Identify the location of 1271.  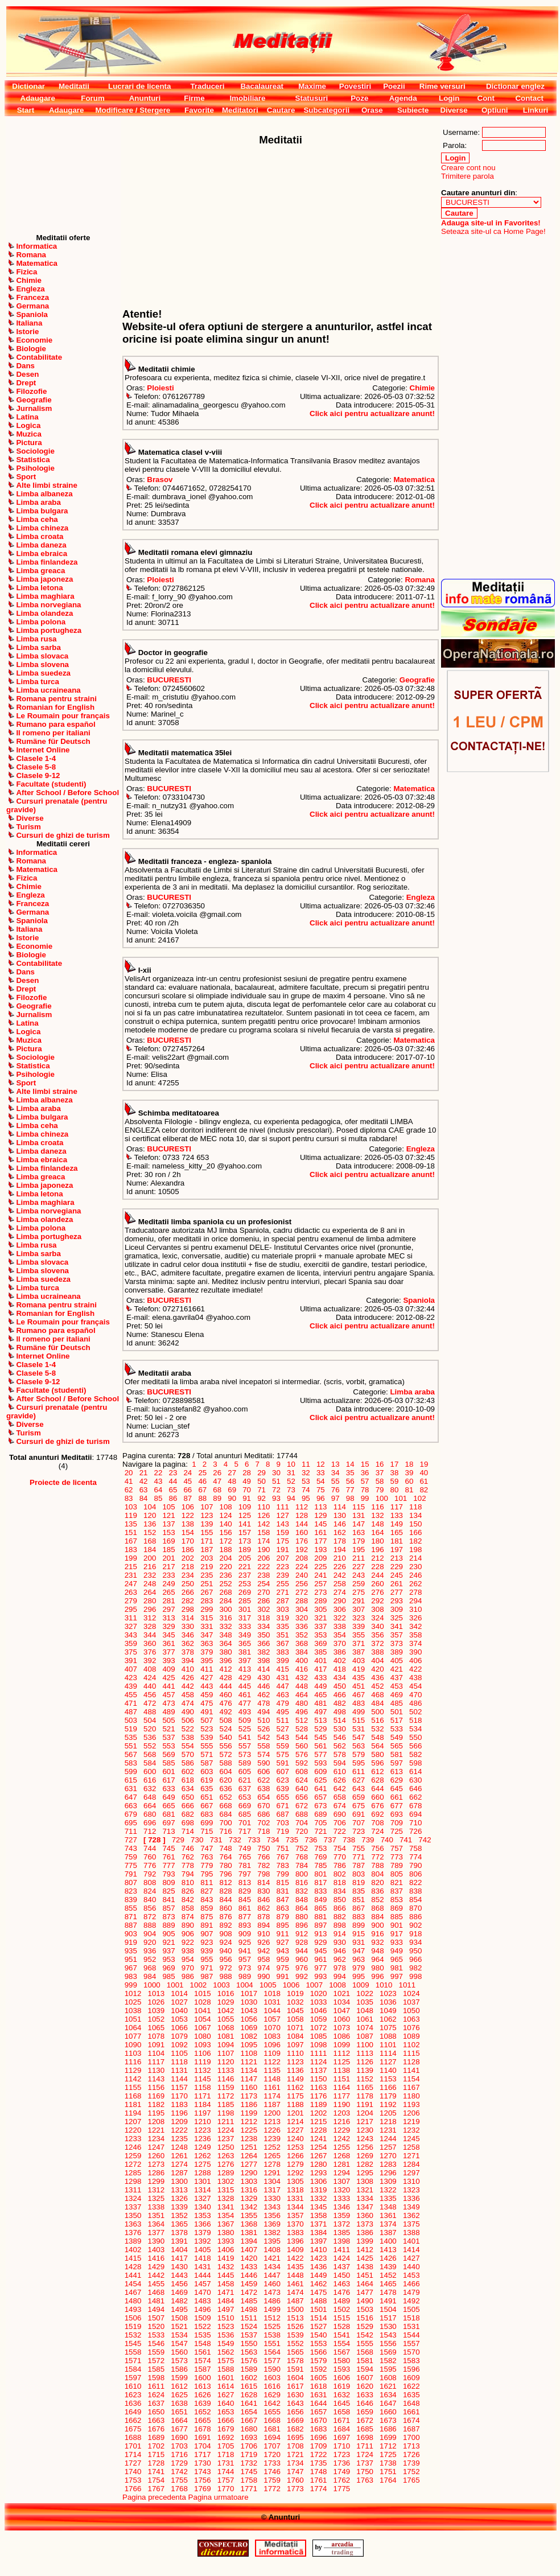
(411, 2155).